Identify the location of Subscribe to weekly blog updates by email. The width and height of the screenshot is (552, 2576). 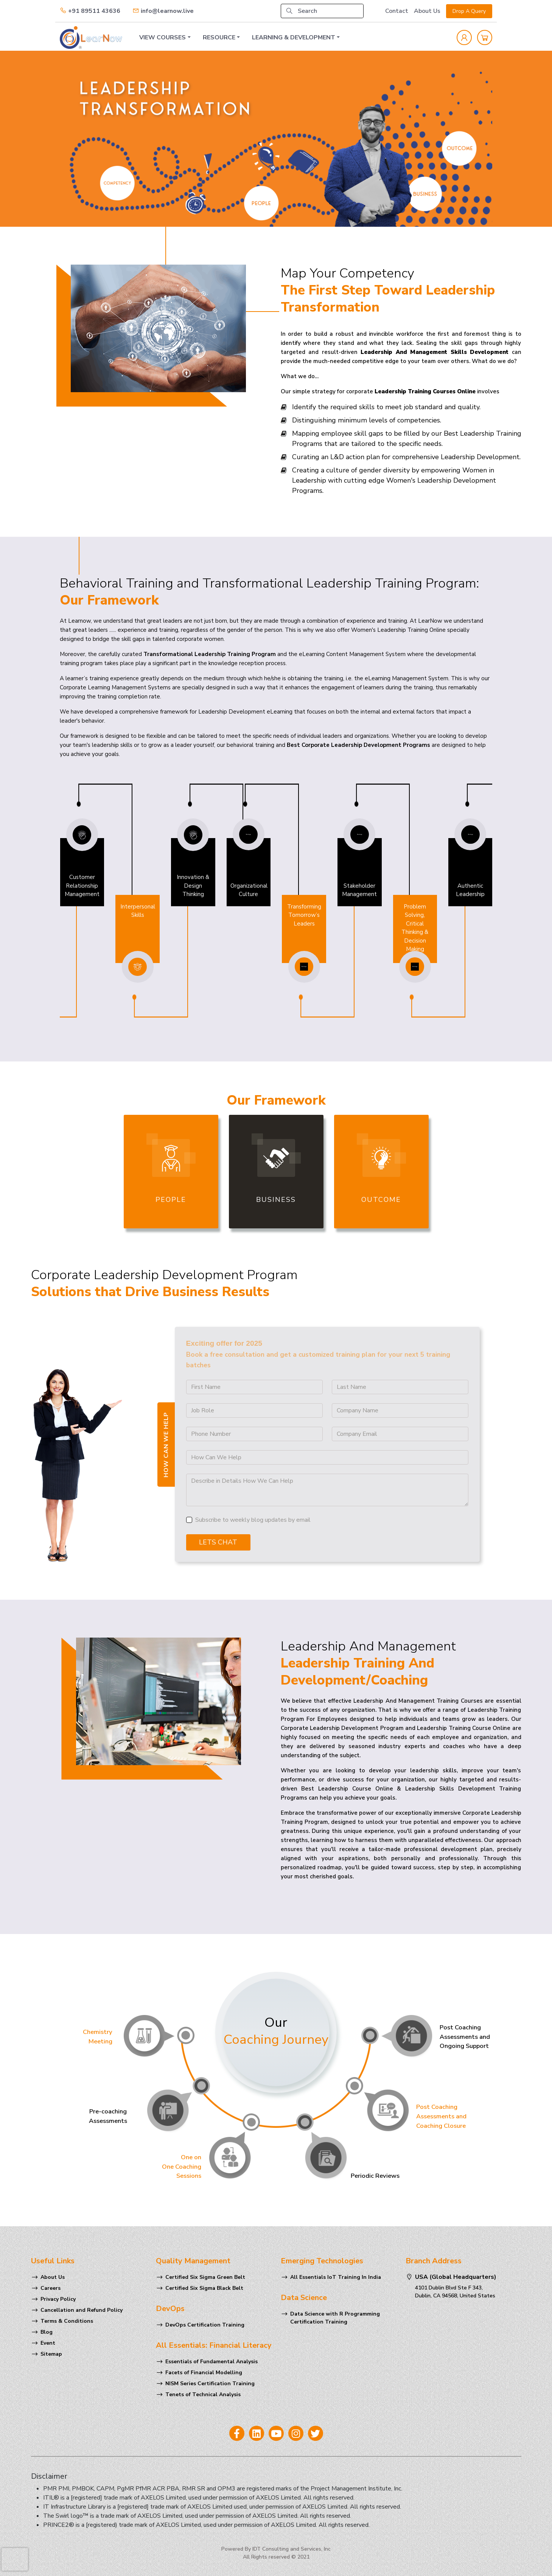
(253, 1520).